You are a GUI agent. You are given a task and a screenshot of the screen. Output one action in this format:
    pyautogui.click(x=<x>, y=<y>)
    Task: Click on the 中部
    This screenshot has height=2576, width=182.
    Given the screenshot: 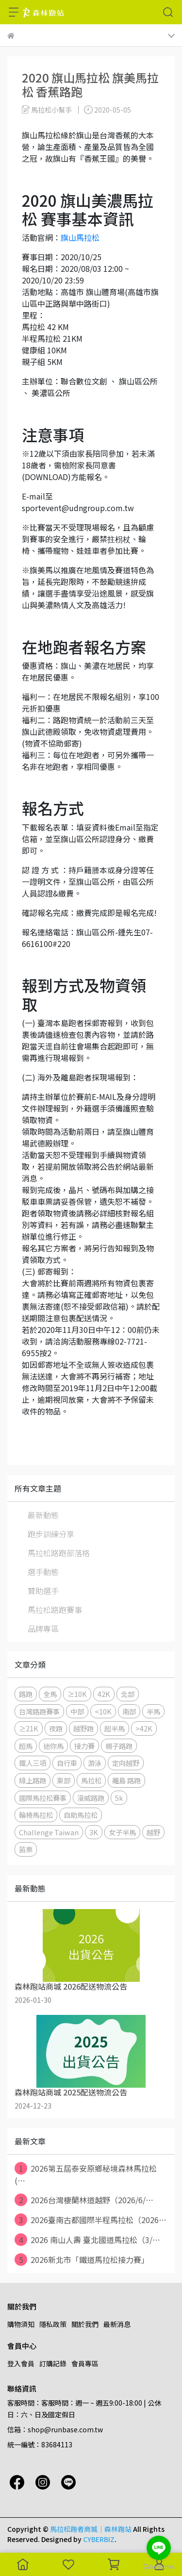 What is the action you would take?
    pyautogui.click(x=77, y=1711)
    